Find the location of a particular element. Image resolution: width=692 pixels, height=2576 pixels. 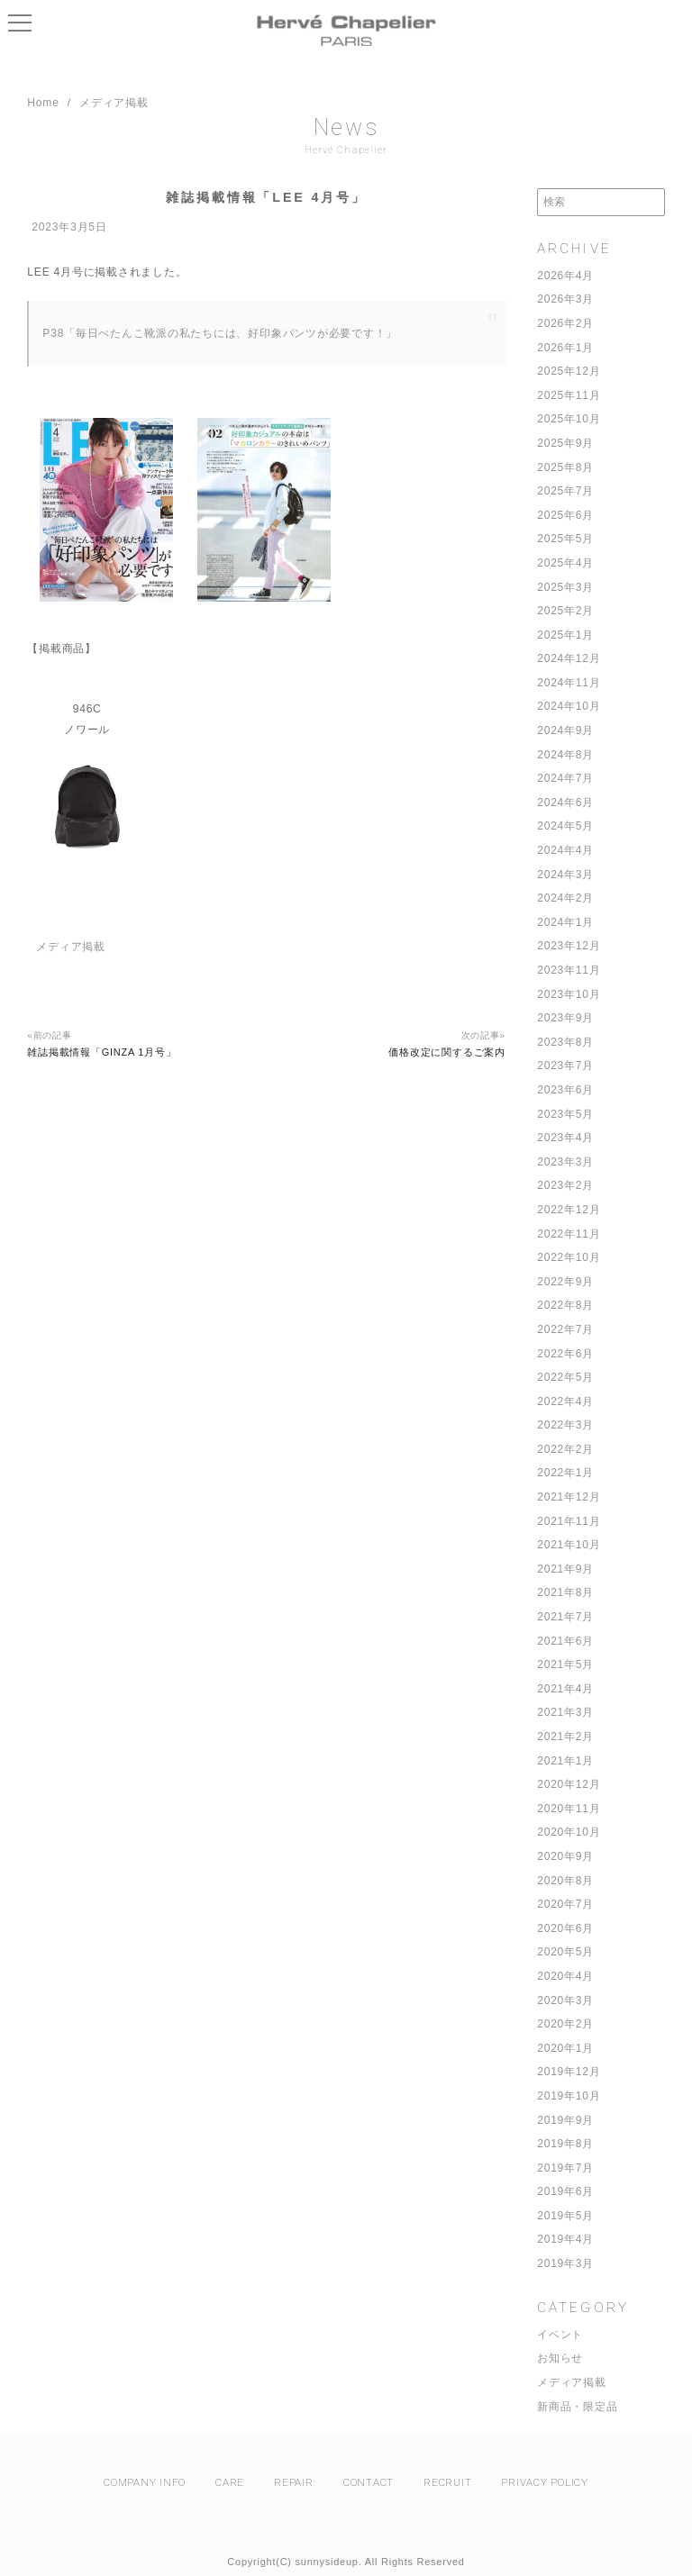

2025年5月 is located at coordinates (565, 538).